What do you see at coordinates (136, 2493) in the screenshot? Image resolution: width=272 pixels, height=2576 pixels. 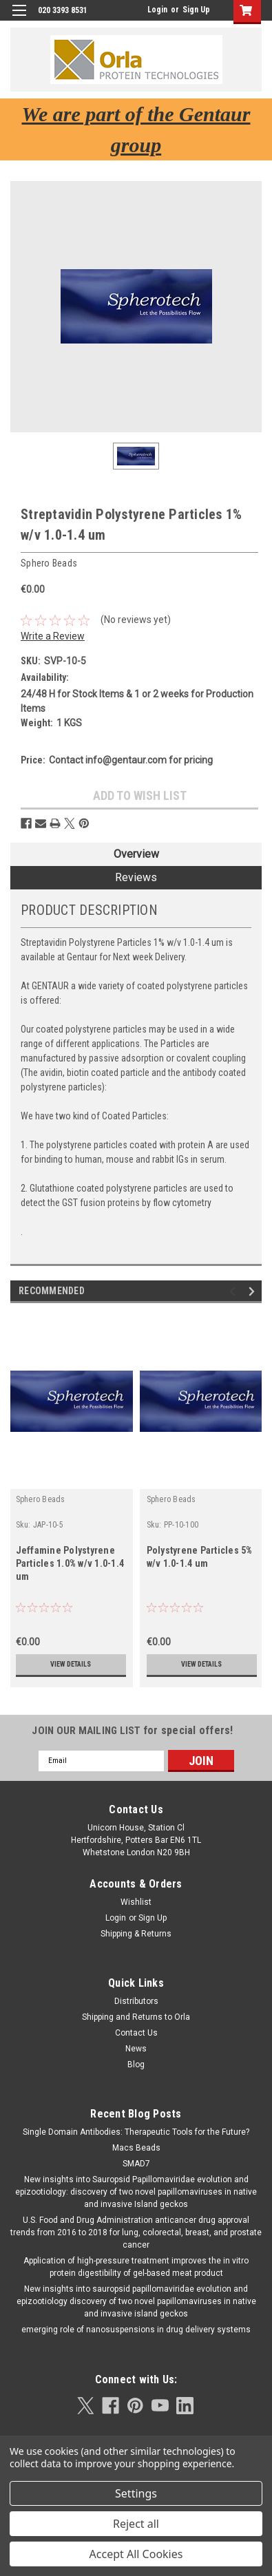 I see `Settings` at bounding box center [136, 2493].